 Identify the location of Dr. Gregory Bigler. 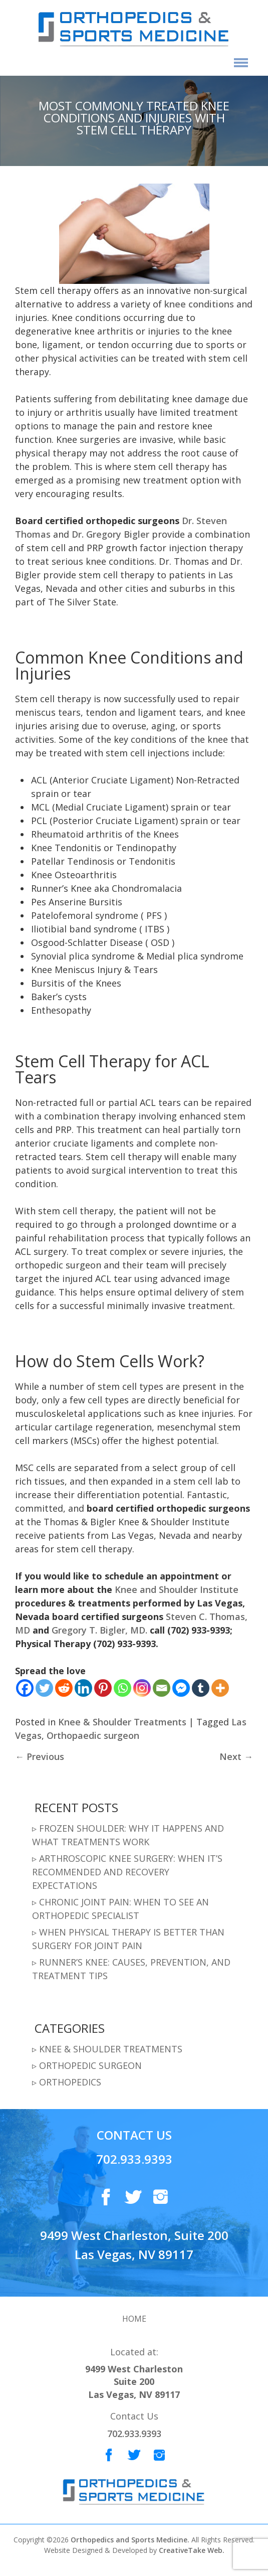
(110, 534).